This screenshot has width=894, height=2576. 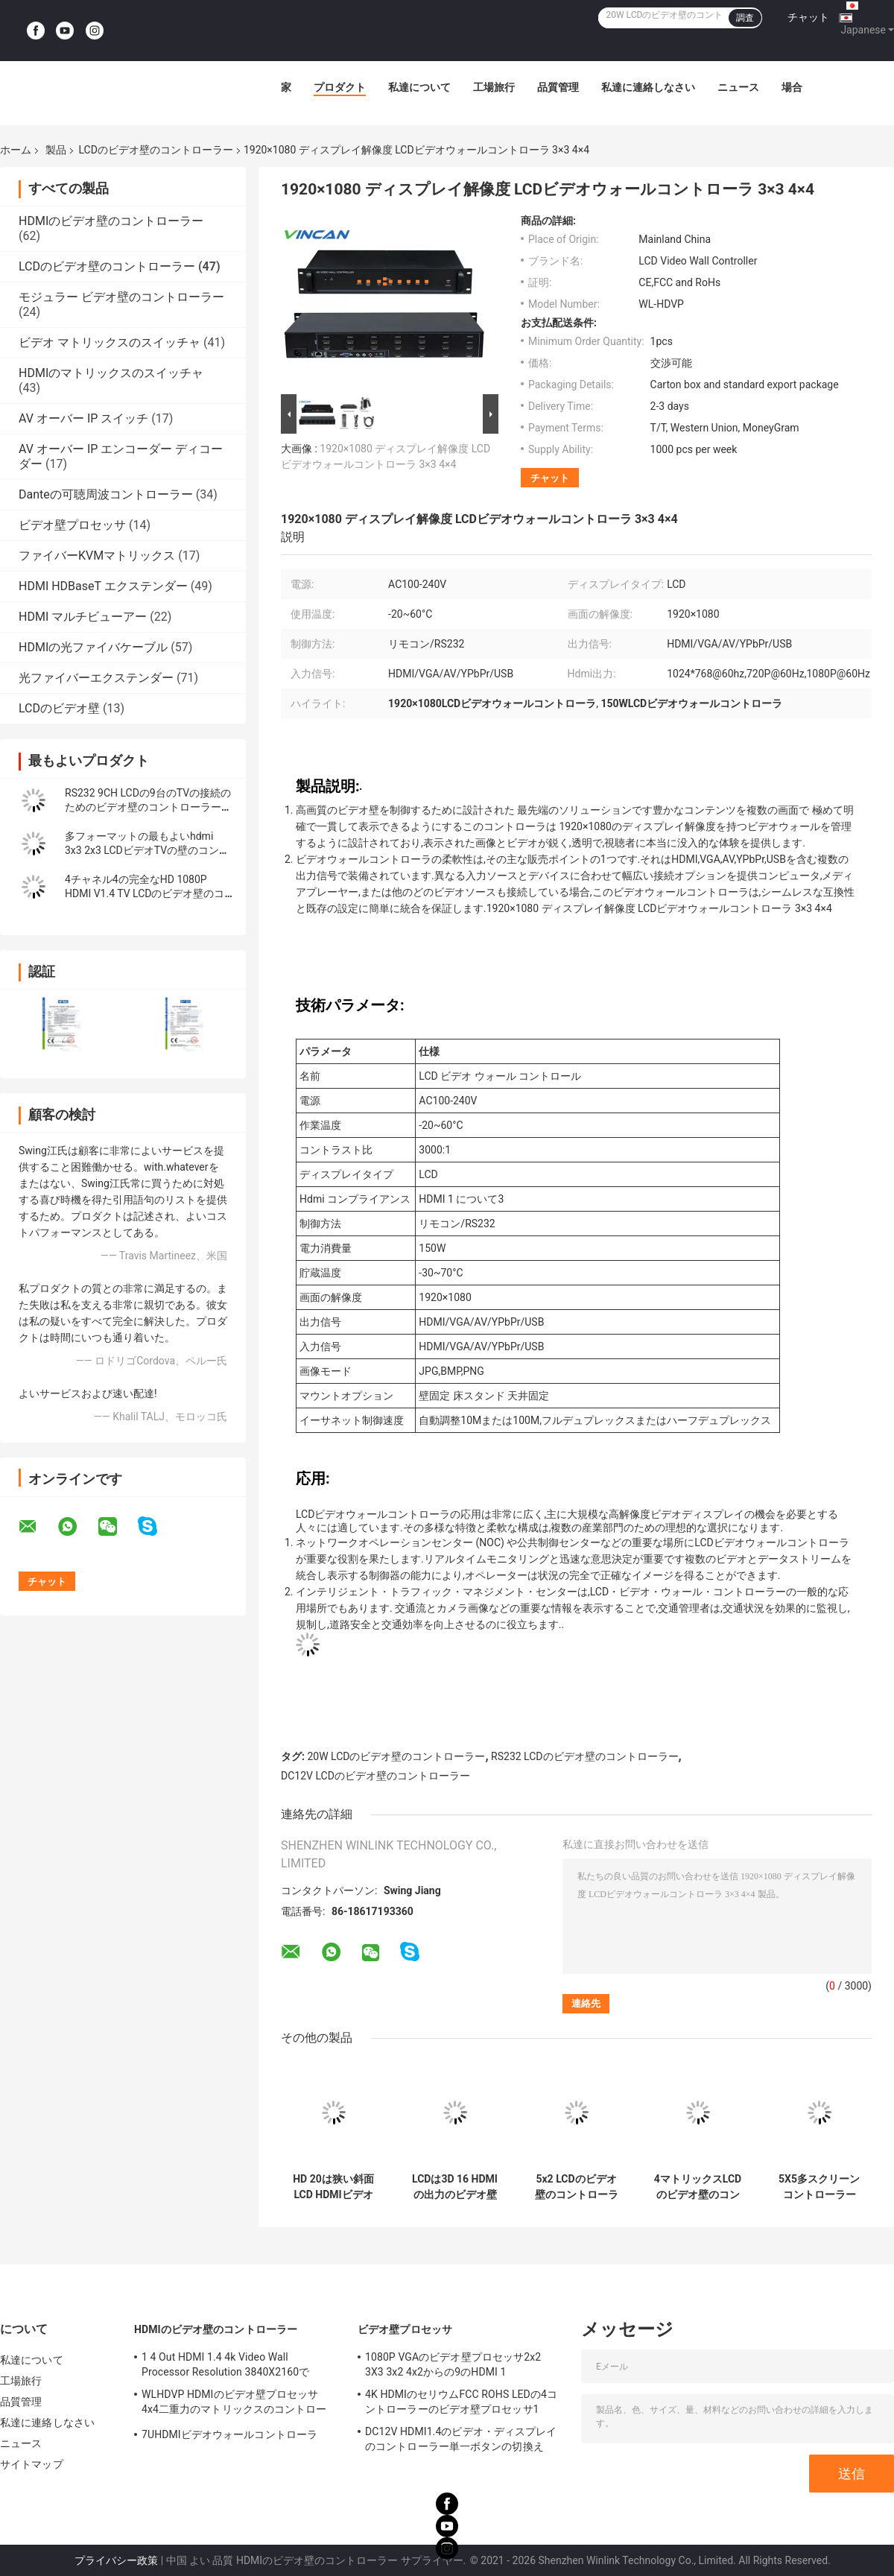 What do you see at coordinates (648, 87) in the screenshot?
I see `私達に連絡しなさい` at bounding box center [648, 87].